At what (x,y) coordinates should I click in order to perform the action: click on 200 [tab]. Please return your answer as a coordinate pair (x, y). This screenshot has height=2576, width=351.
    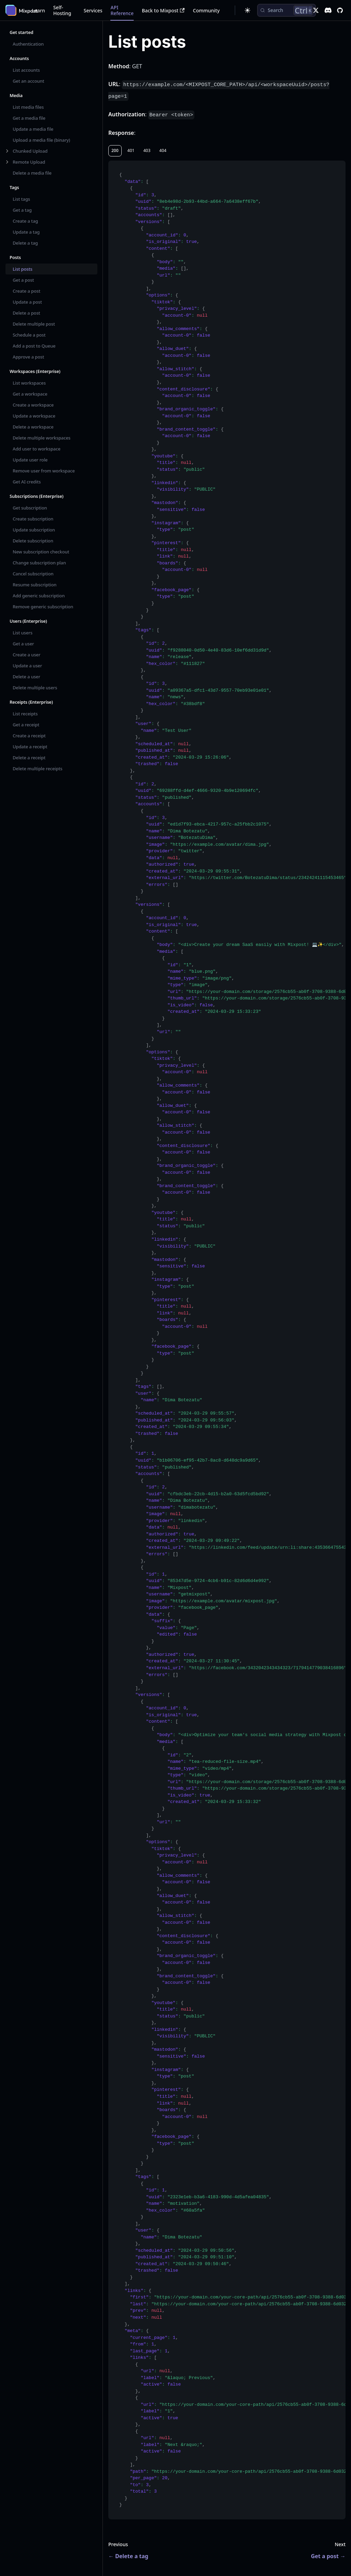
    Looking at the image, I should click on (115, 150).